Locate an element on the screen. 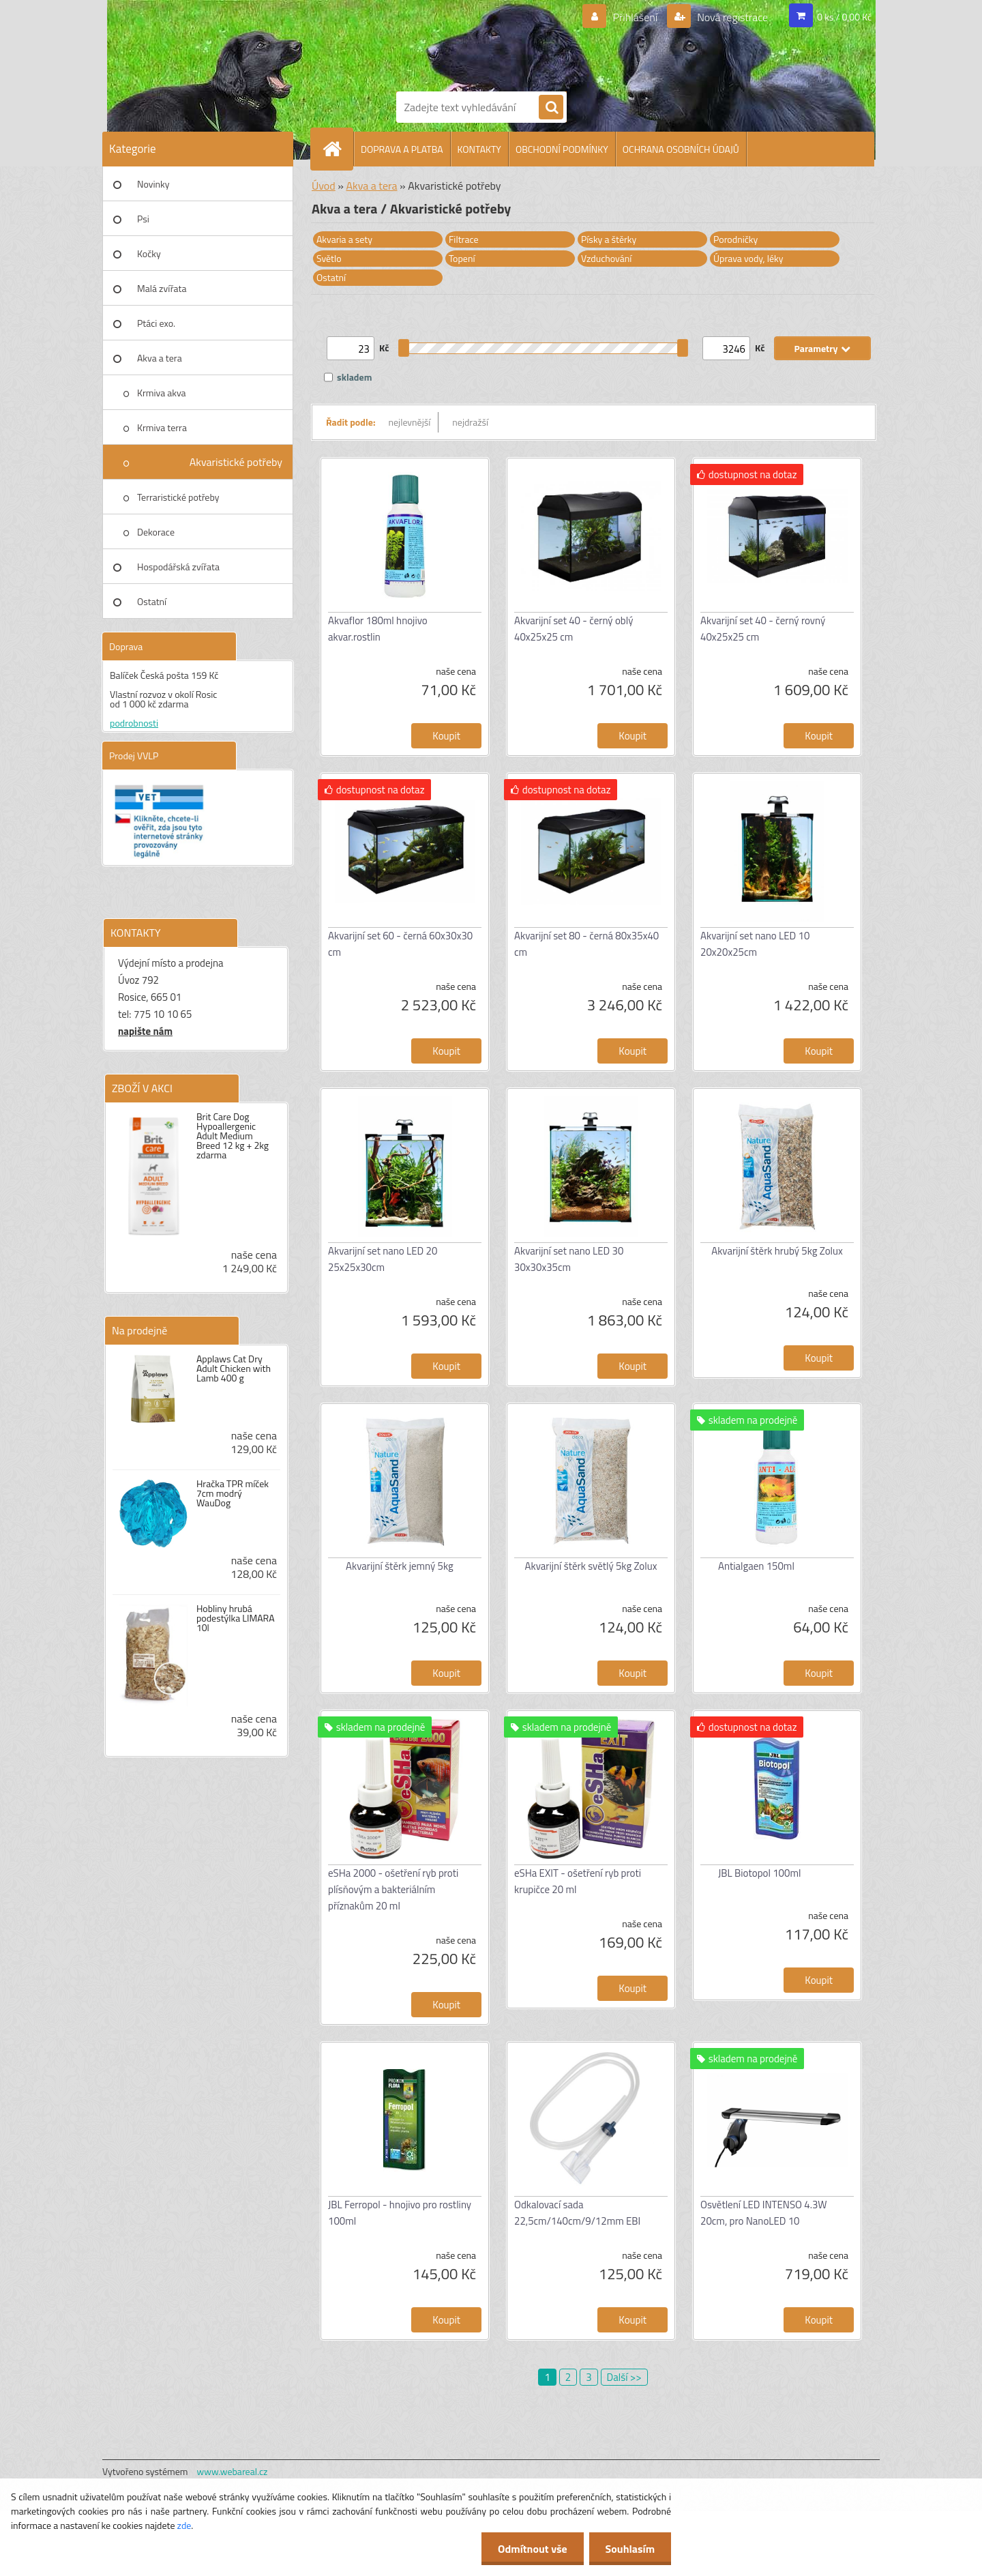 Image resolution: width=982 pixels, height=2576 pixels. podrobnosti is located at coordinates (134, 723).